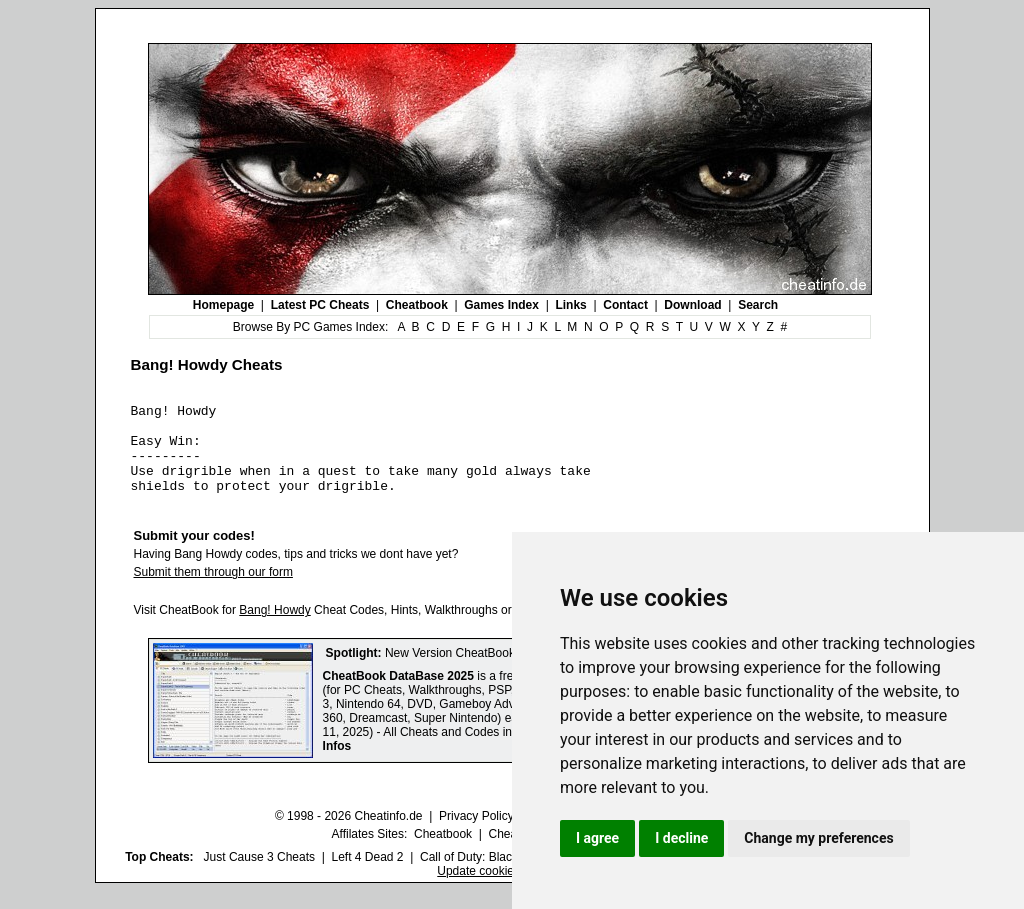 The image size is (1024, 909). What do you see at coordinates (681, 838) in the screenshot?
I see `I decline [button]` at bounding box center [681, 838].